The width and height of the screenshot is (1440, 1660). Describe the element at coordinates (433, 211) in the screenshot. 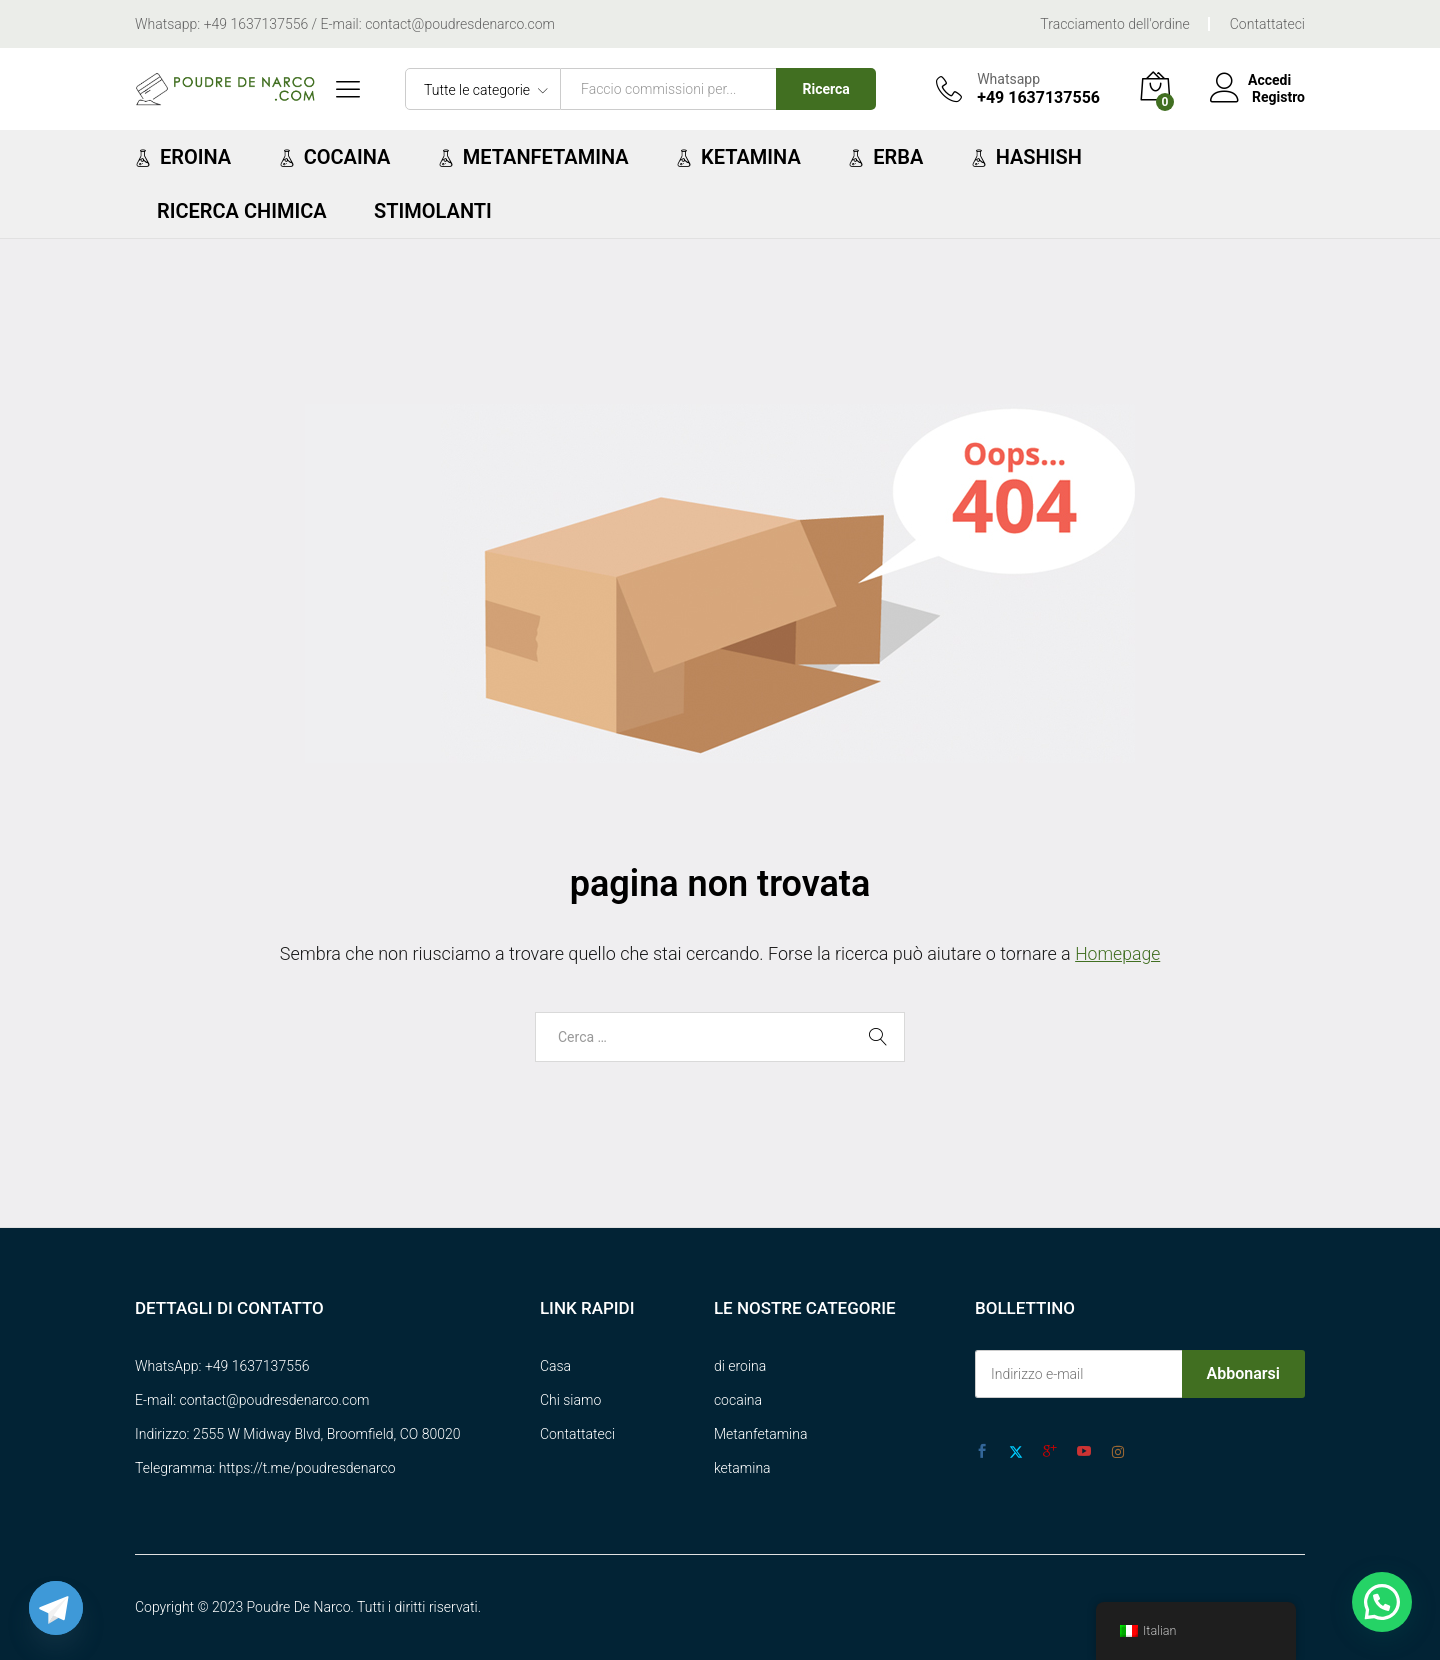

I see `Stimolanti` at that location.